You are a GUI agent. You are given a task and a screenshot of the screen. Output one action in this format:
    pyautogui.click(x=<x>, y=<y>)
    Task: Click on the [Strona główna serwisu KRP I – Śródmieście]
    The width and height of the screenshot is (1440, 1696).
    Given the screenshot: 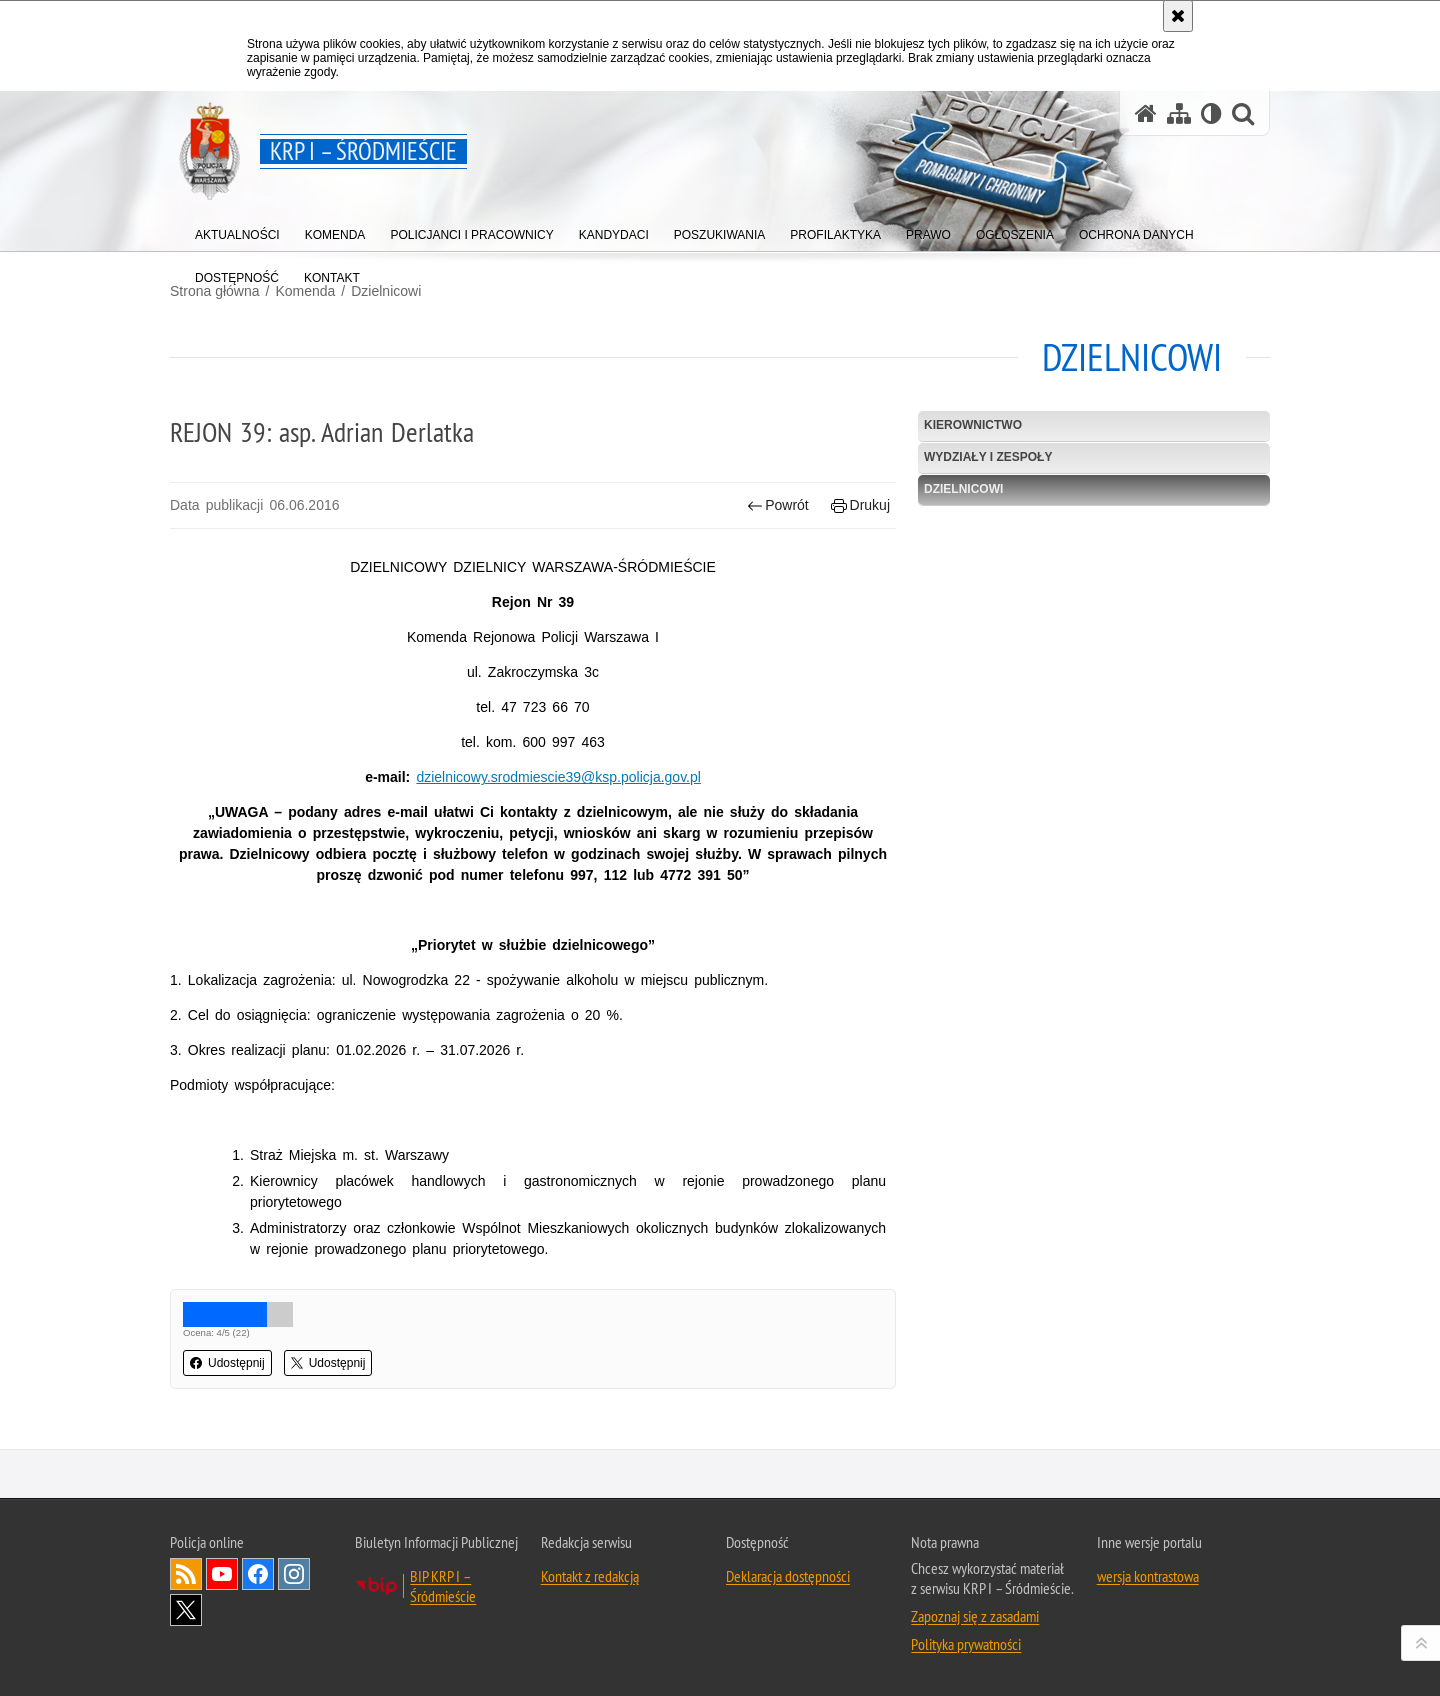 What is the action you would take?
    pyautogui.click(x=1146, y=113)
    